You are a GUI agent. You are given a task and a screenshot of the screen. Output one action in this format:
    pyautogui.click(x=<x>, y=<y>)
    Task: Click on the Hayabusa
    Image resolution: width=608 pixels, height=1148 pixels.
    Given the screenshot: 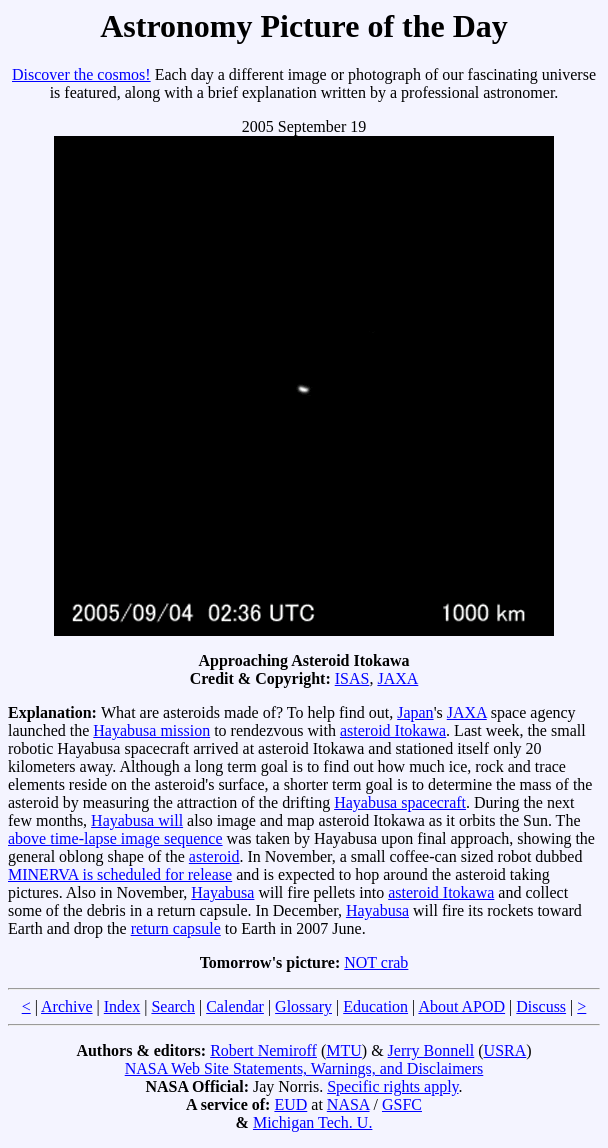 What is the action you would take?
    pyautogui.click(x=222, y=892)
    